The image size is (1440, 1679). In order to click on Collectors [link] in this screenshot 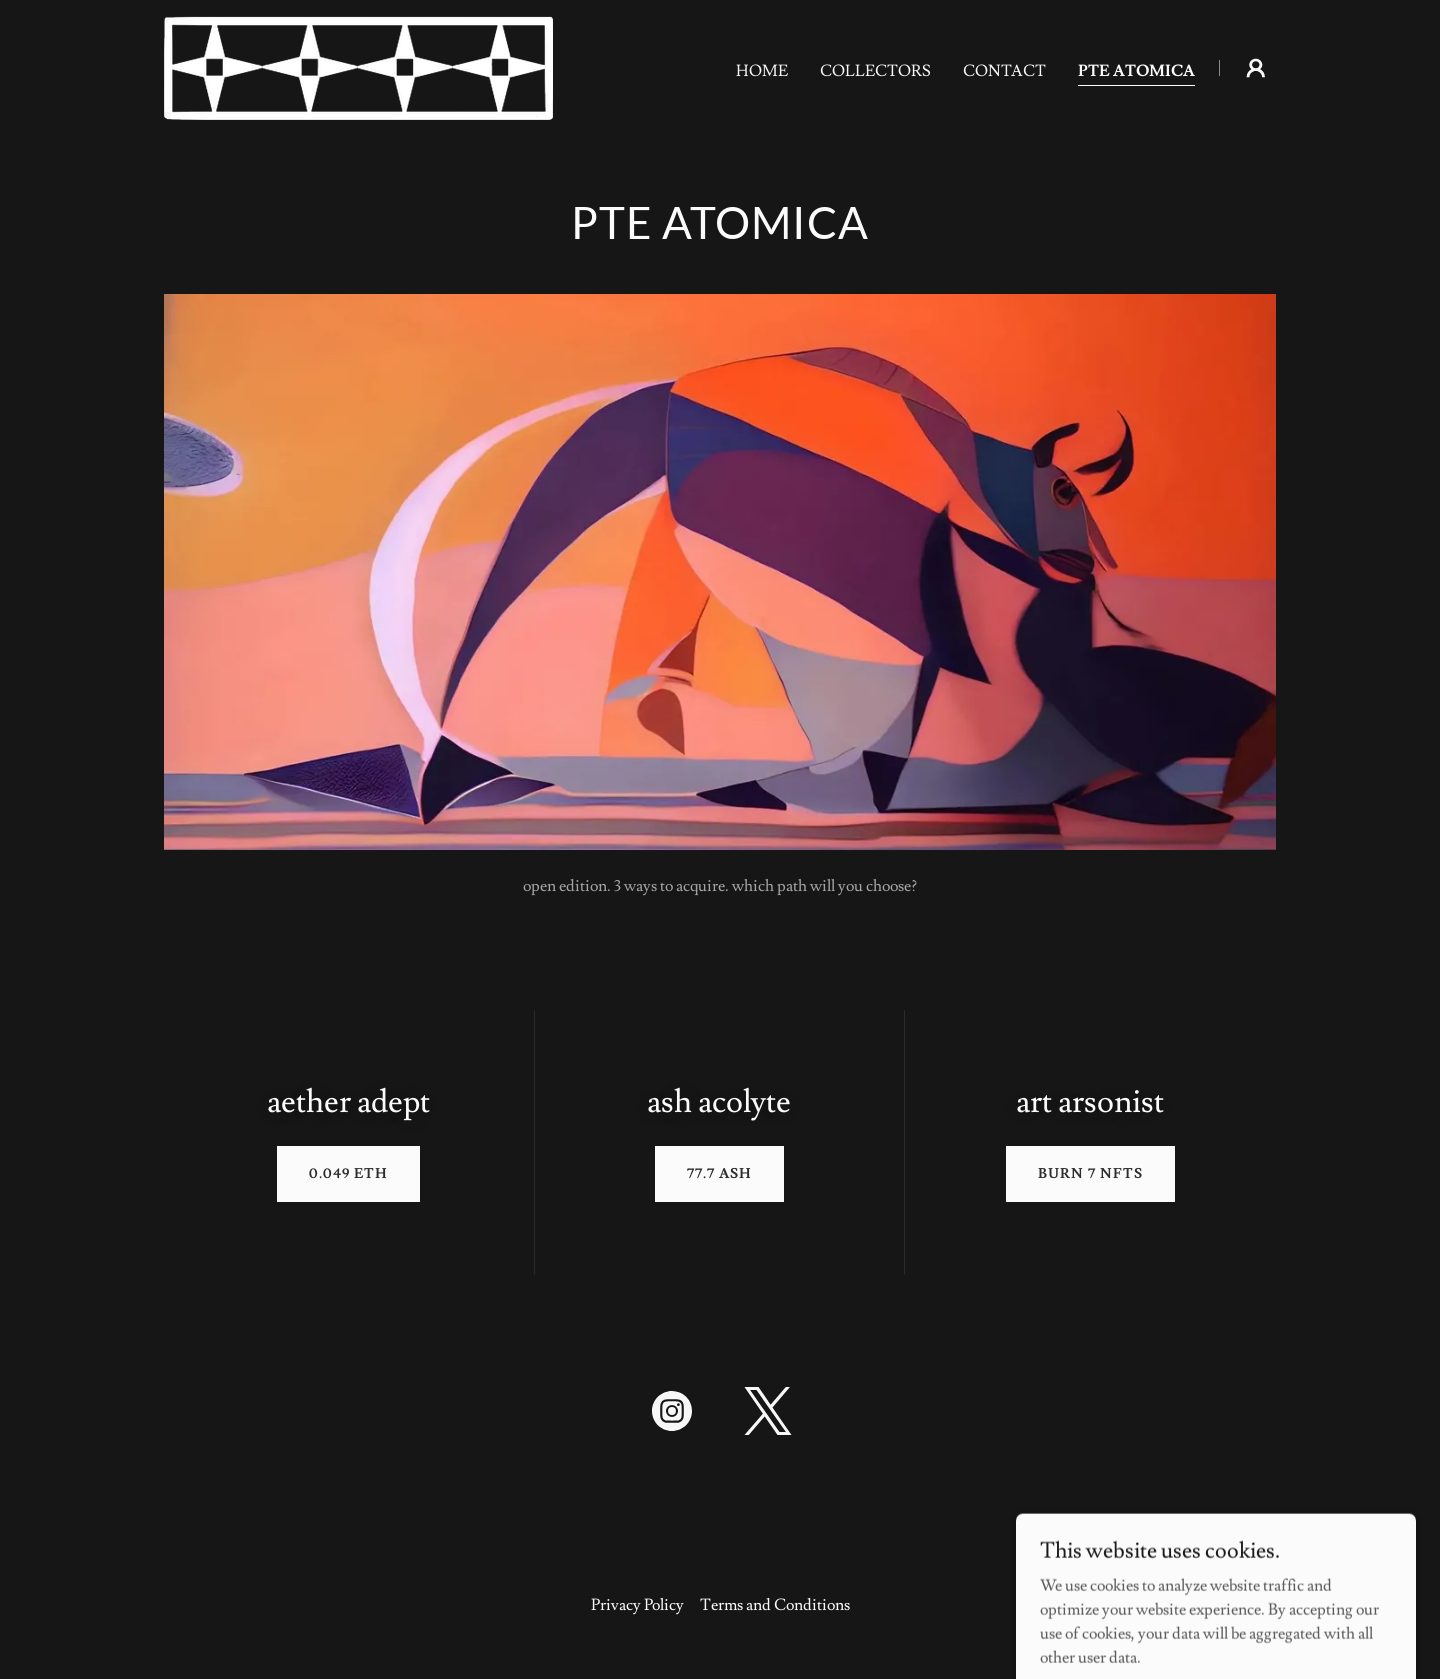, I will do `click(875, 71)`.